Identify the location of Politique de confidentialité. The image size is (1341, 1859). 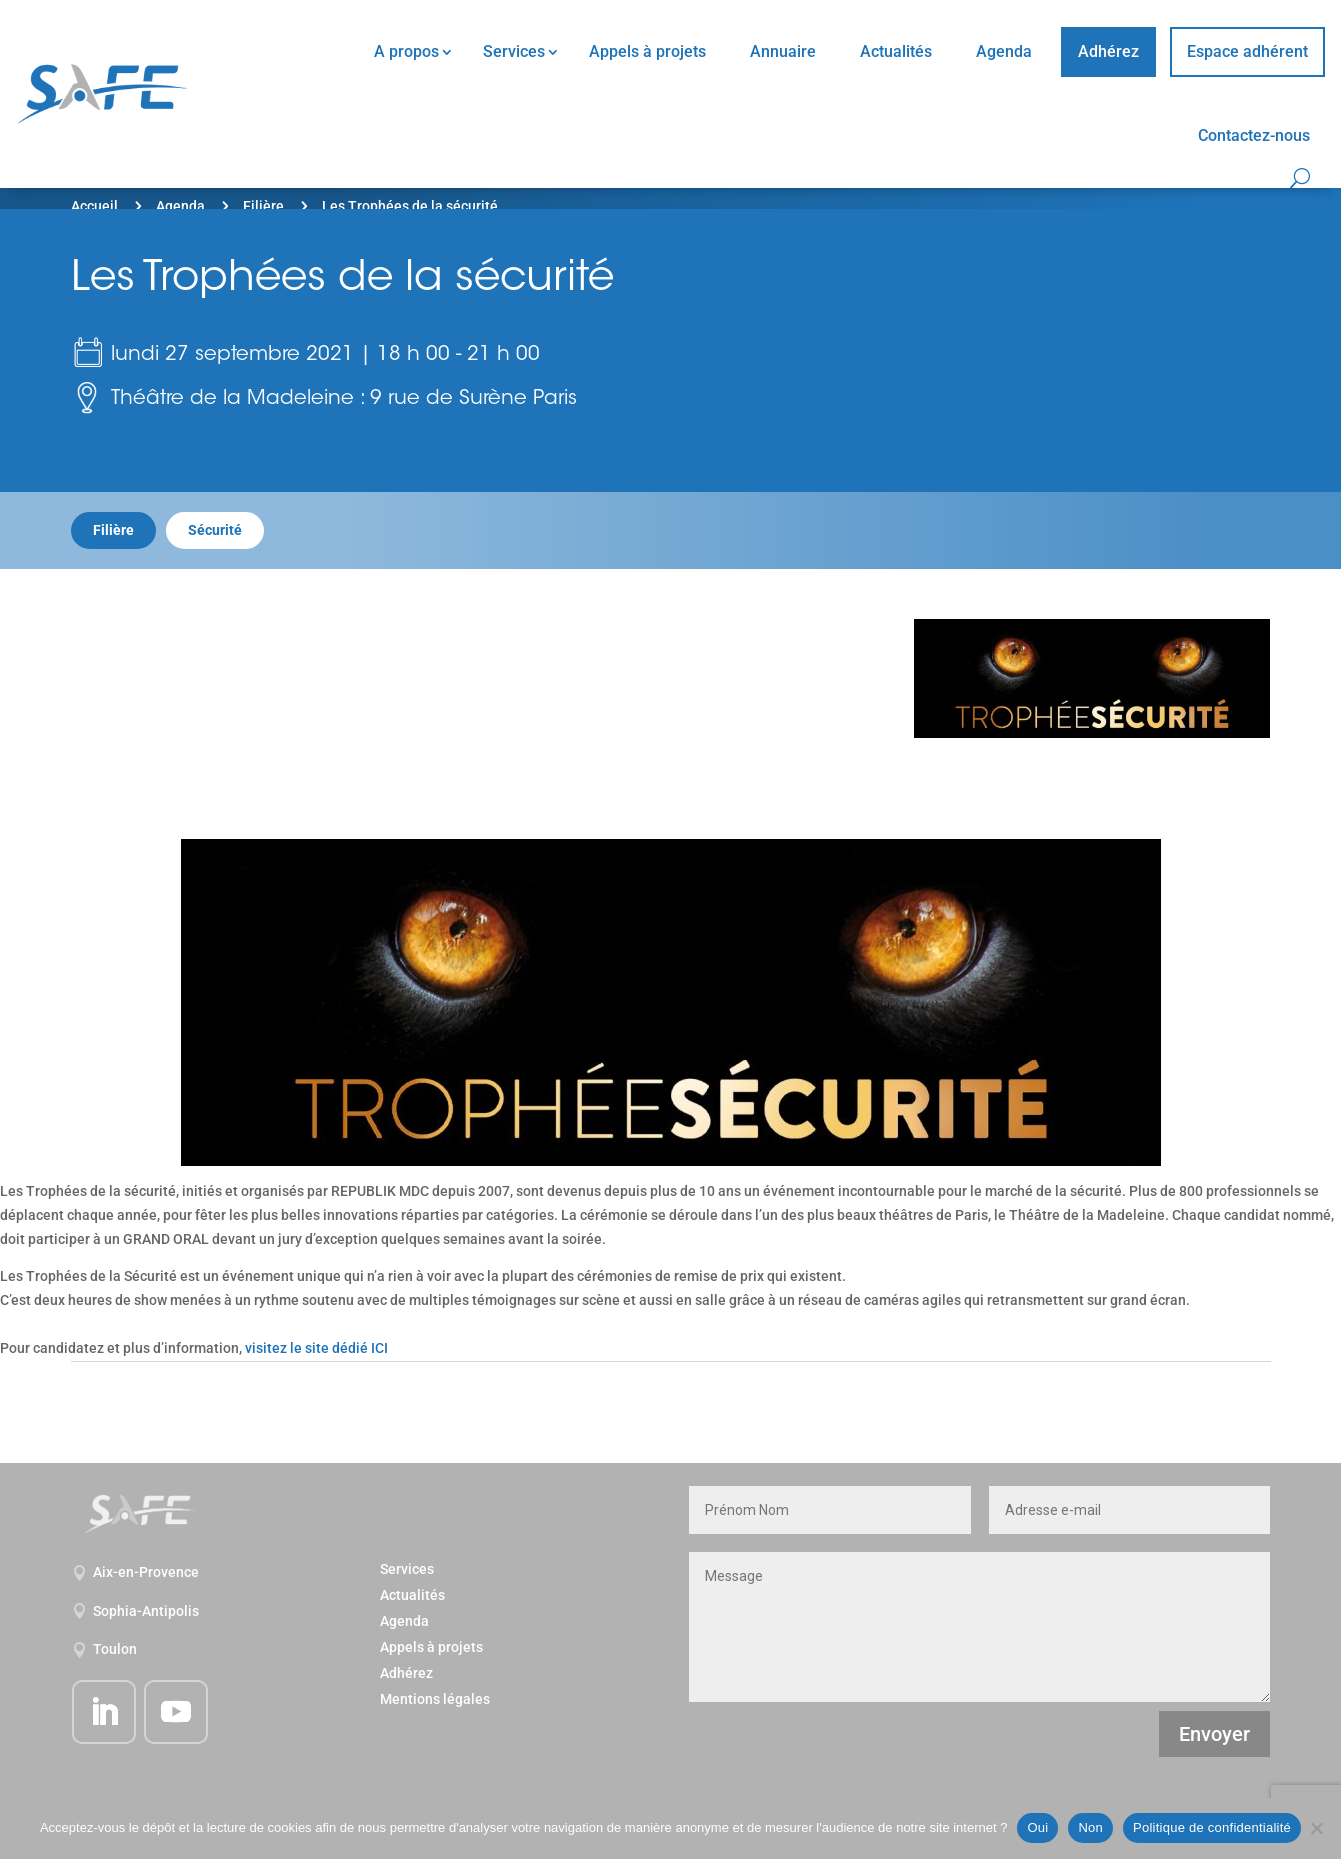
(1212, 1827).